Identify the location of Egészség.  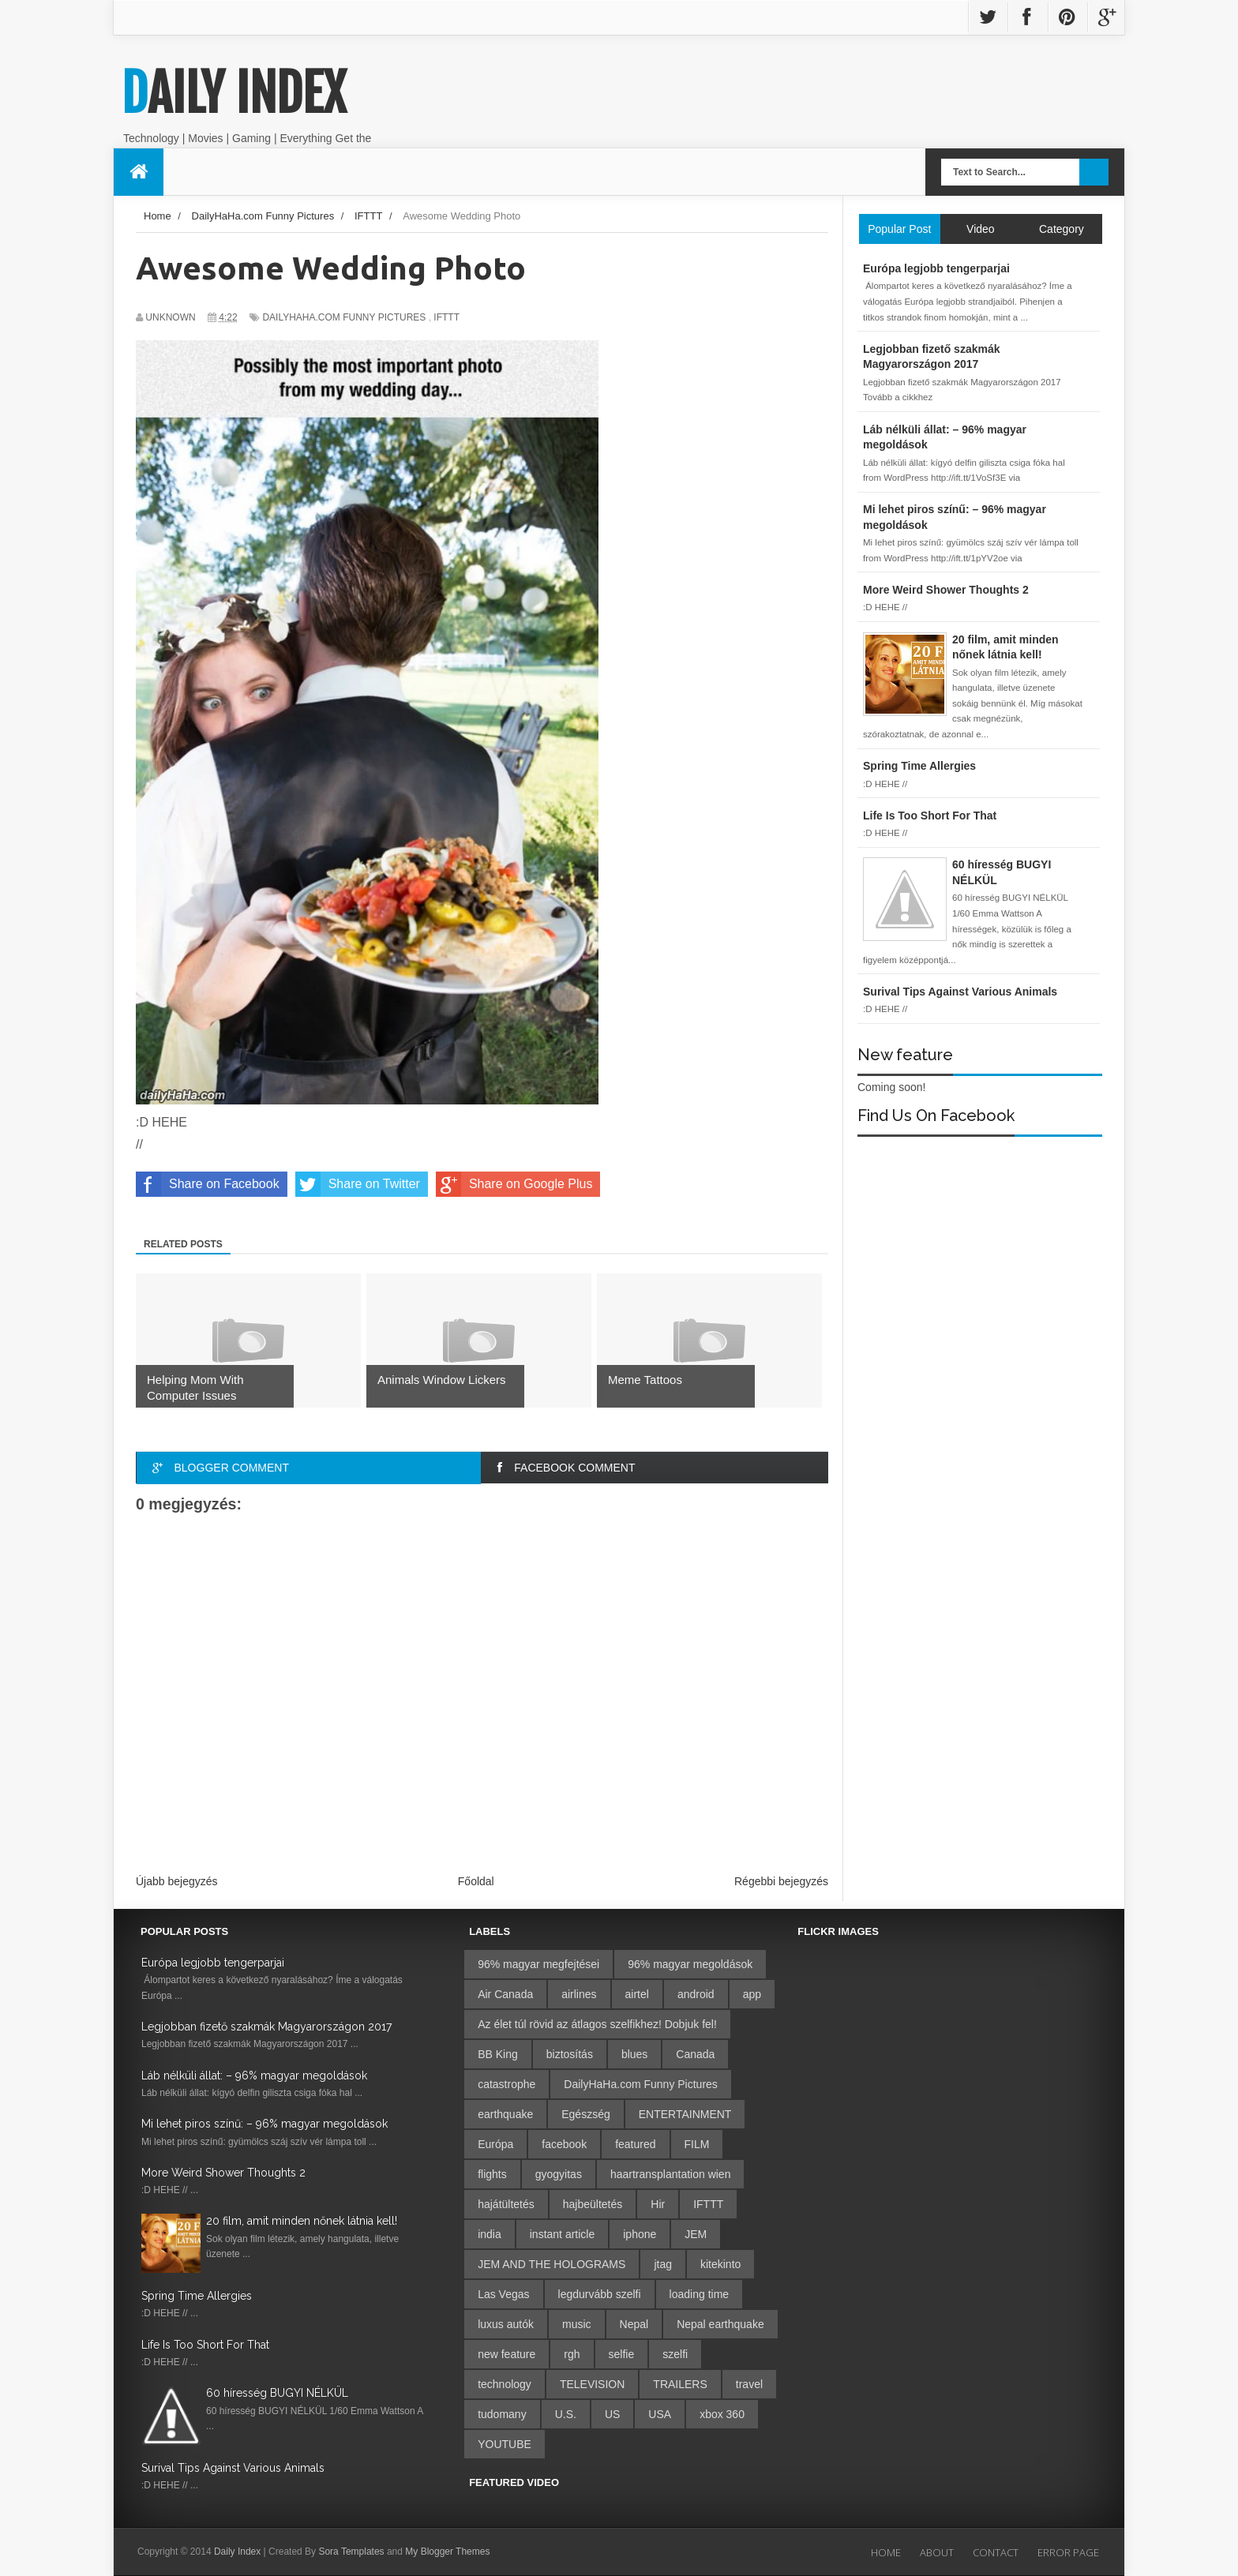
(585, 2114).